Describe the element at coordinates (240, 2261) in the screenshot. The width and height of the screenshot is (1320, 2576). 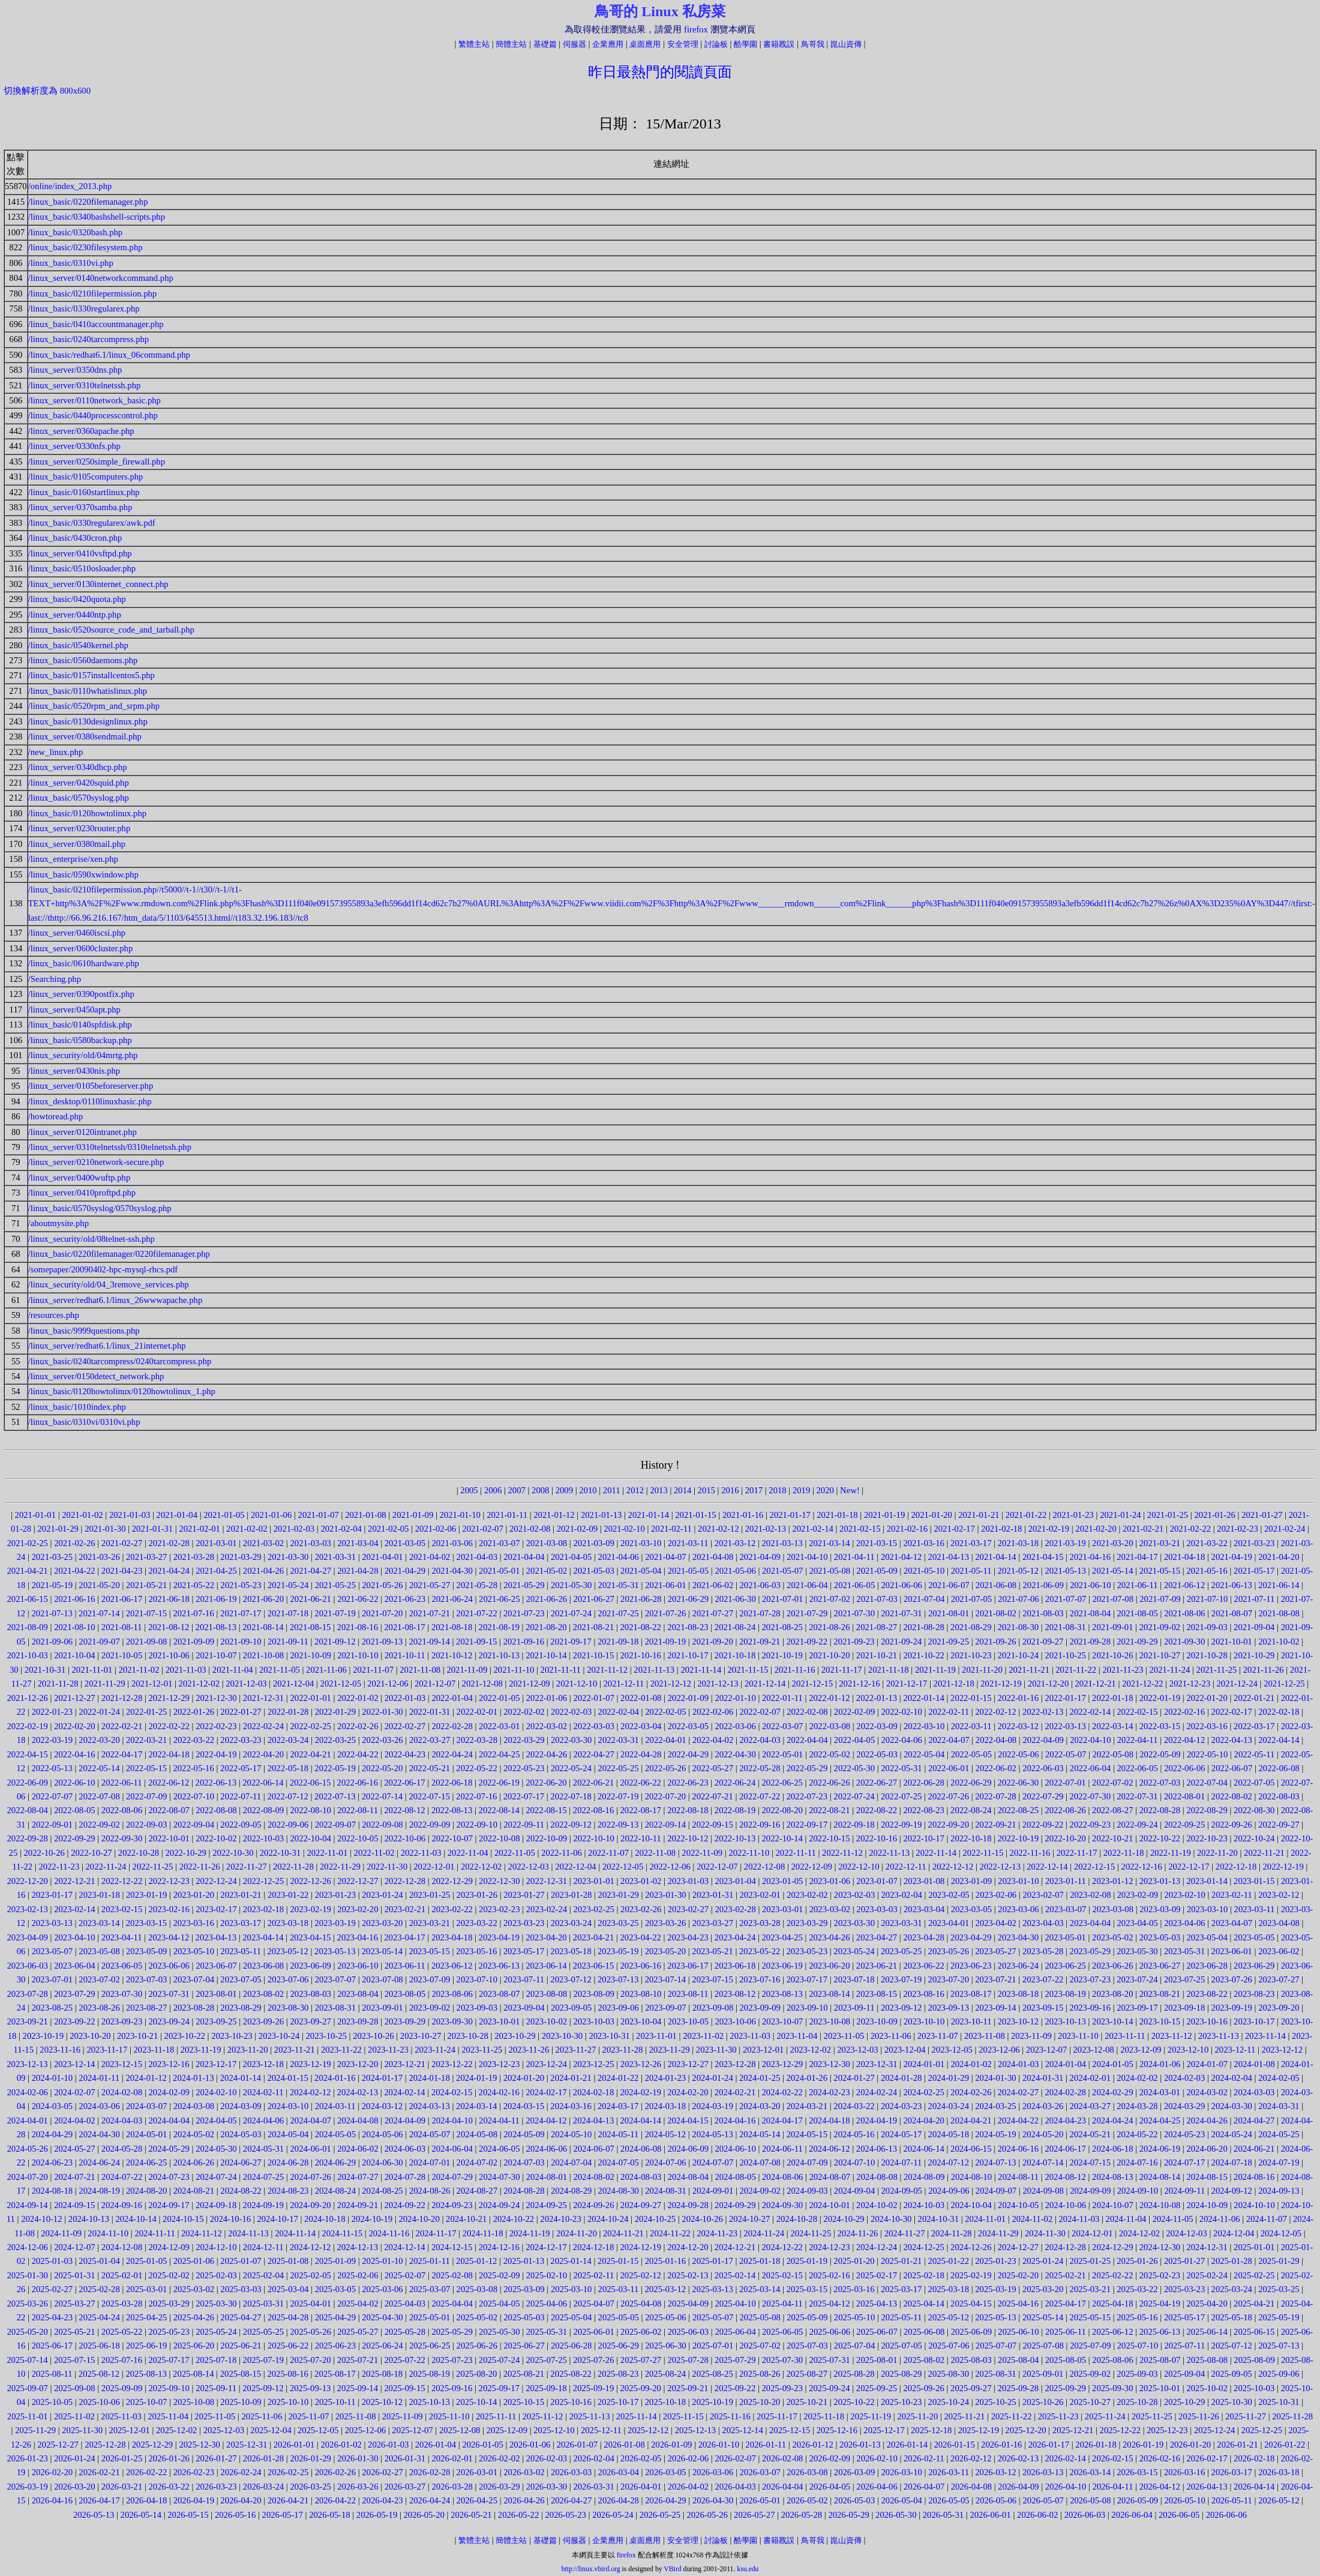
I see `2025-01-07` at that location.